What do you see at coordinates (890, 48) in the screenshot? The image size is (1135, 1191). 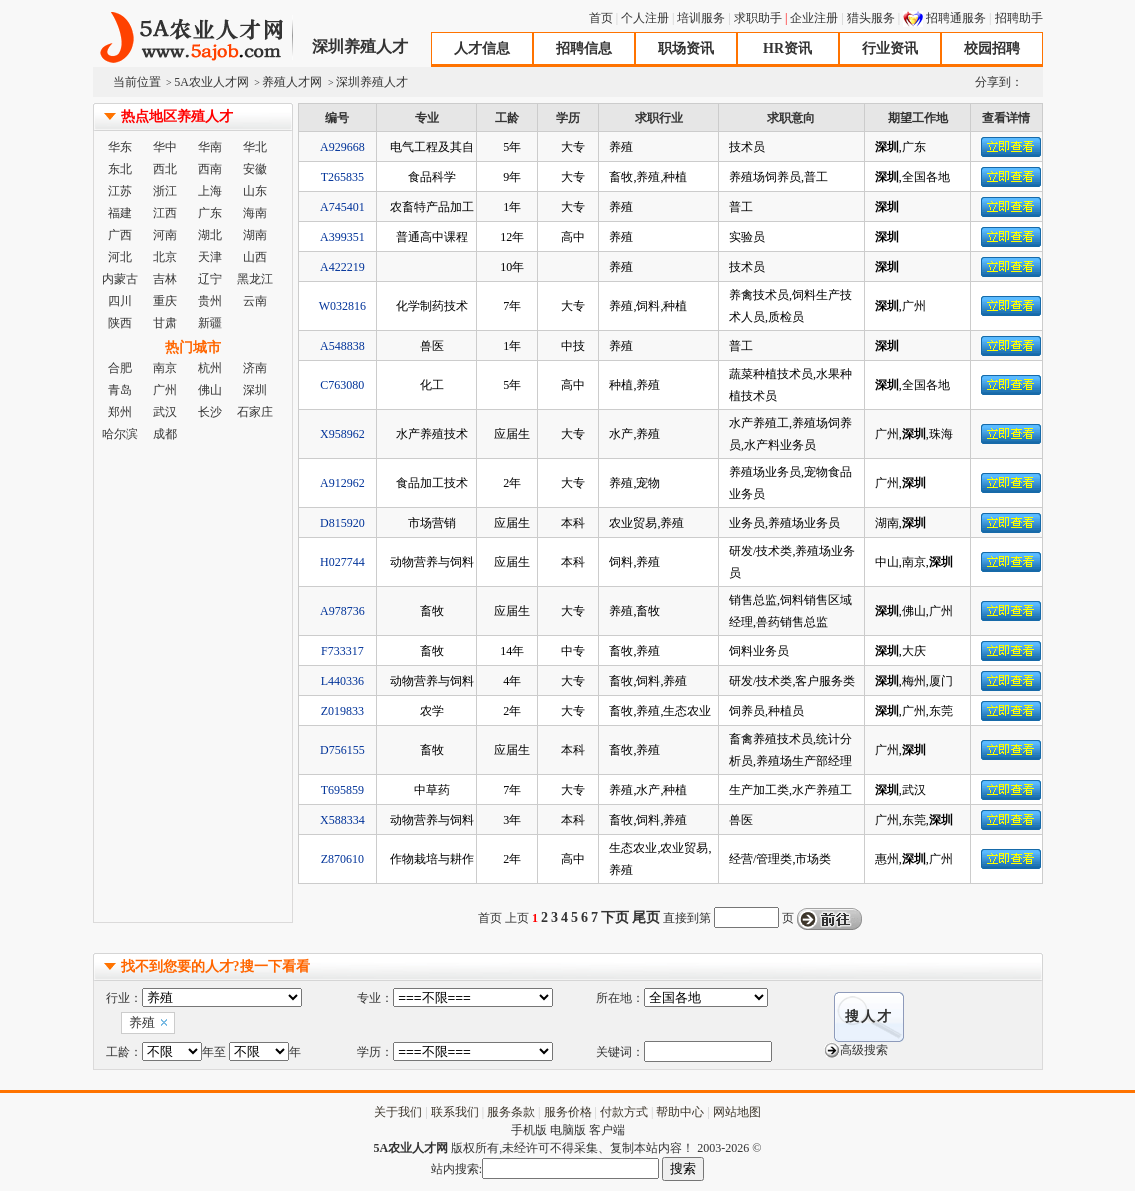 I see `行业资讯` at bounding box center [890, 48].